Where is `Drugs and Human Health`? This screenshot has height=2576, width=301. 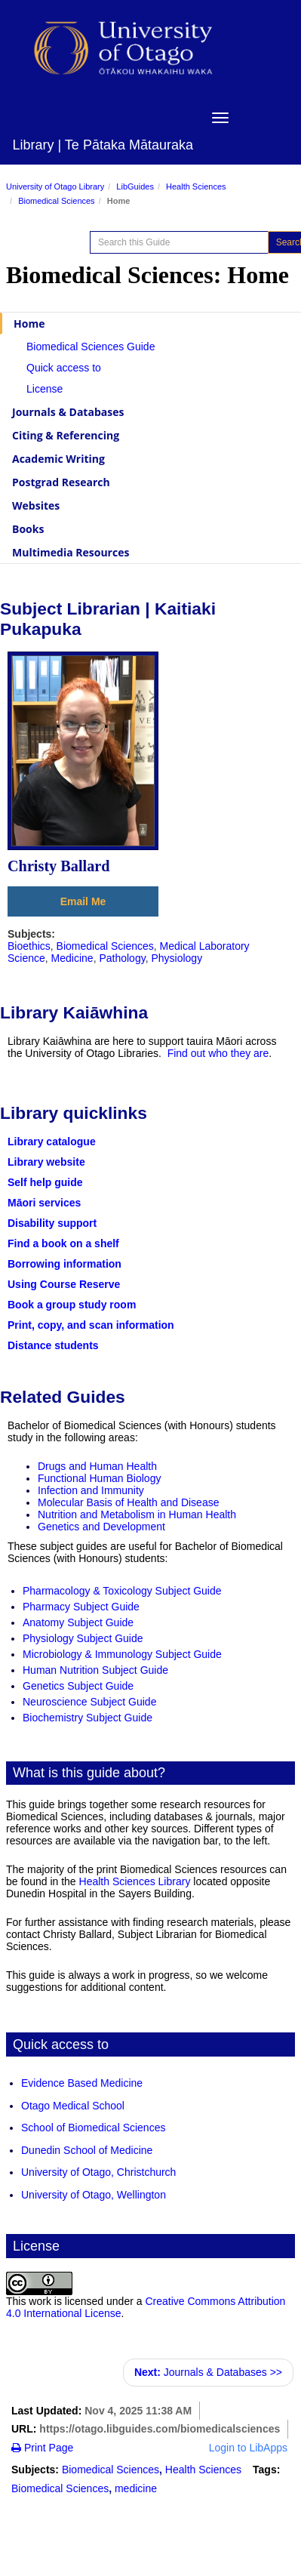 Drugs and Human Health is located at coordinates (97, 1466).